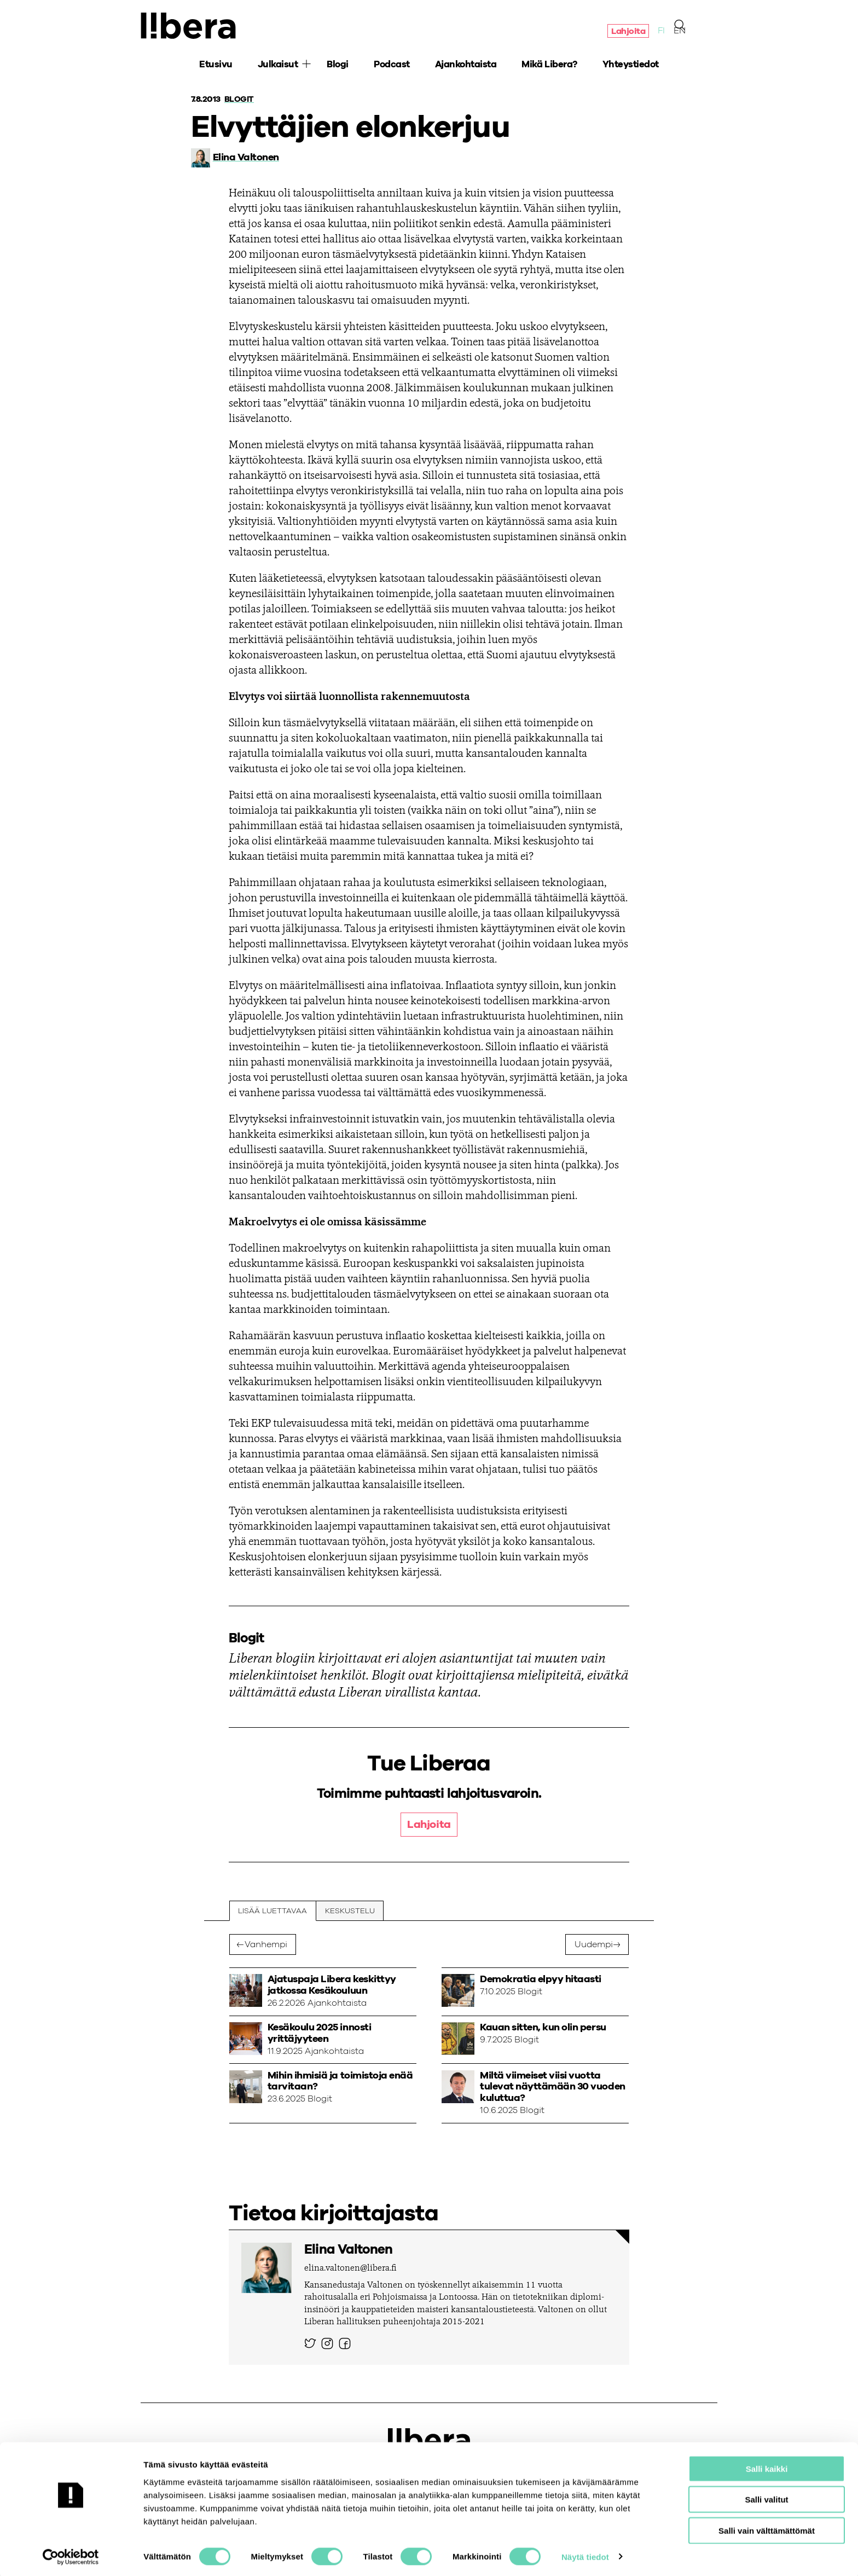 The height and width of the screenshot is (2576, 858). Describe the element at coordinates (630, 66) in the screenshot. I see `Yhteystiedot` at that location.